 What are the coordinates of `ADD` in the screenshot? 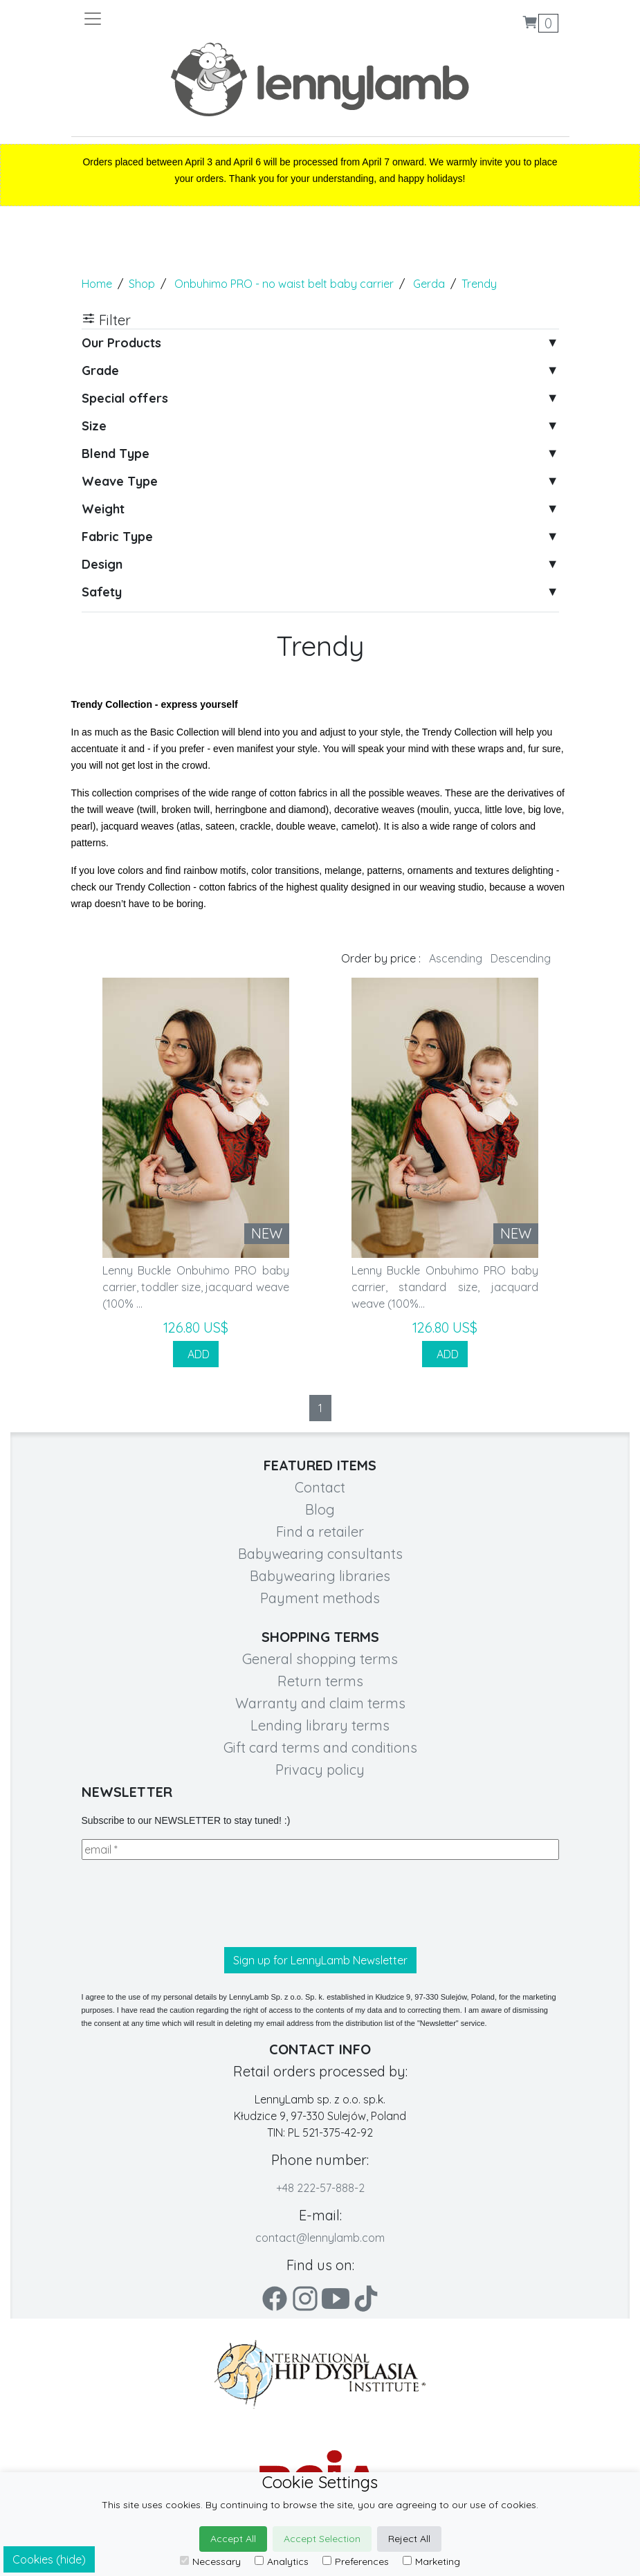 It's located at (196, 1354).